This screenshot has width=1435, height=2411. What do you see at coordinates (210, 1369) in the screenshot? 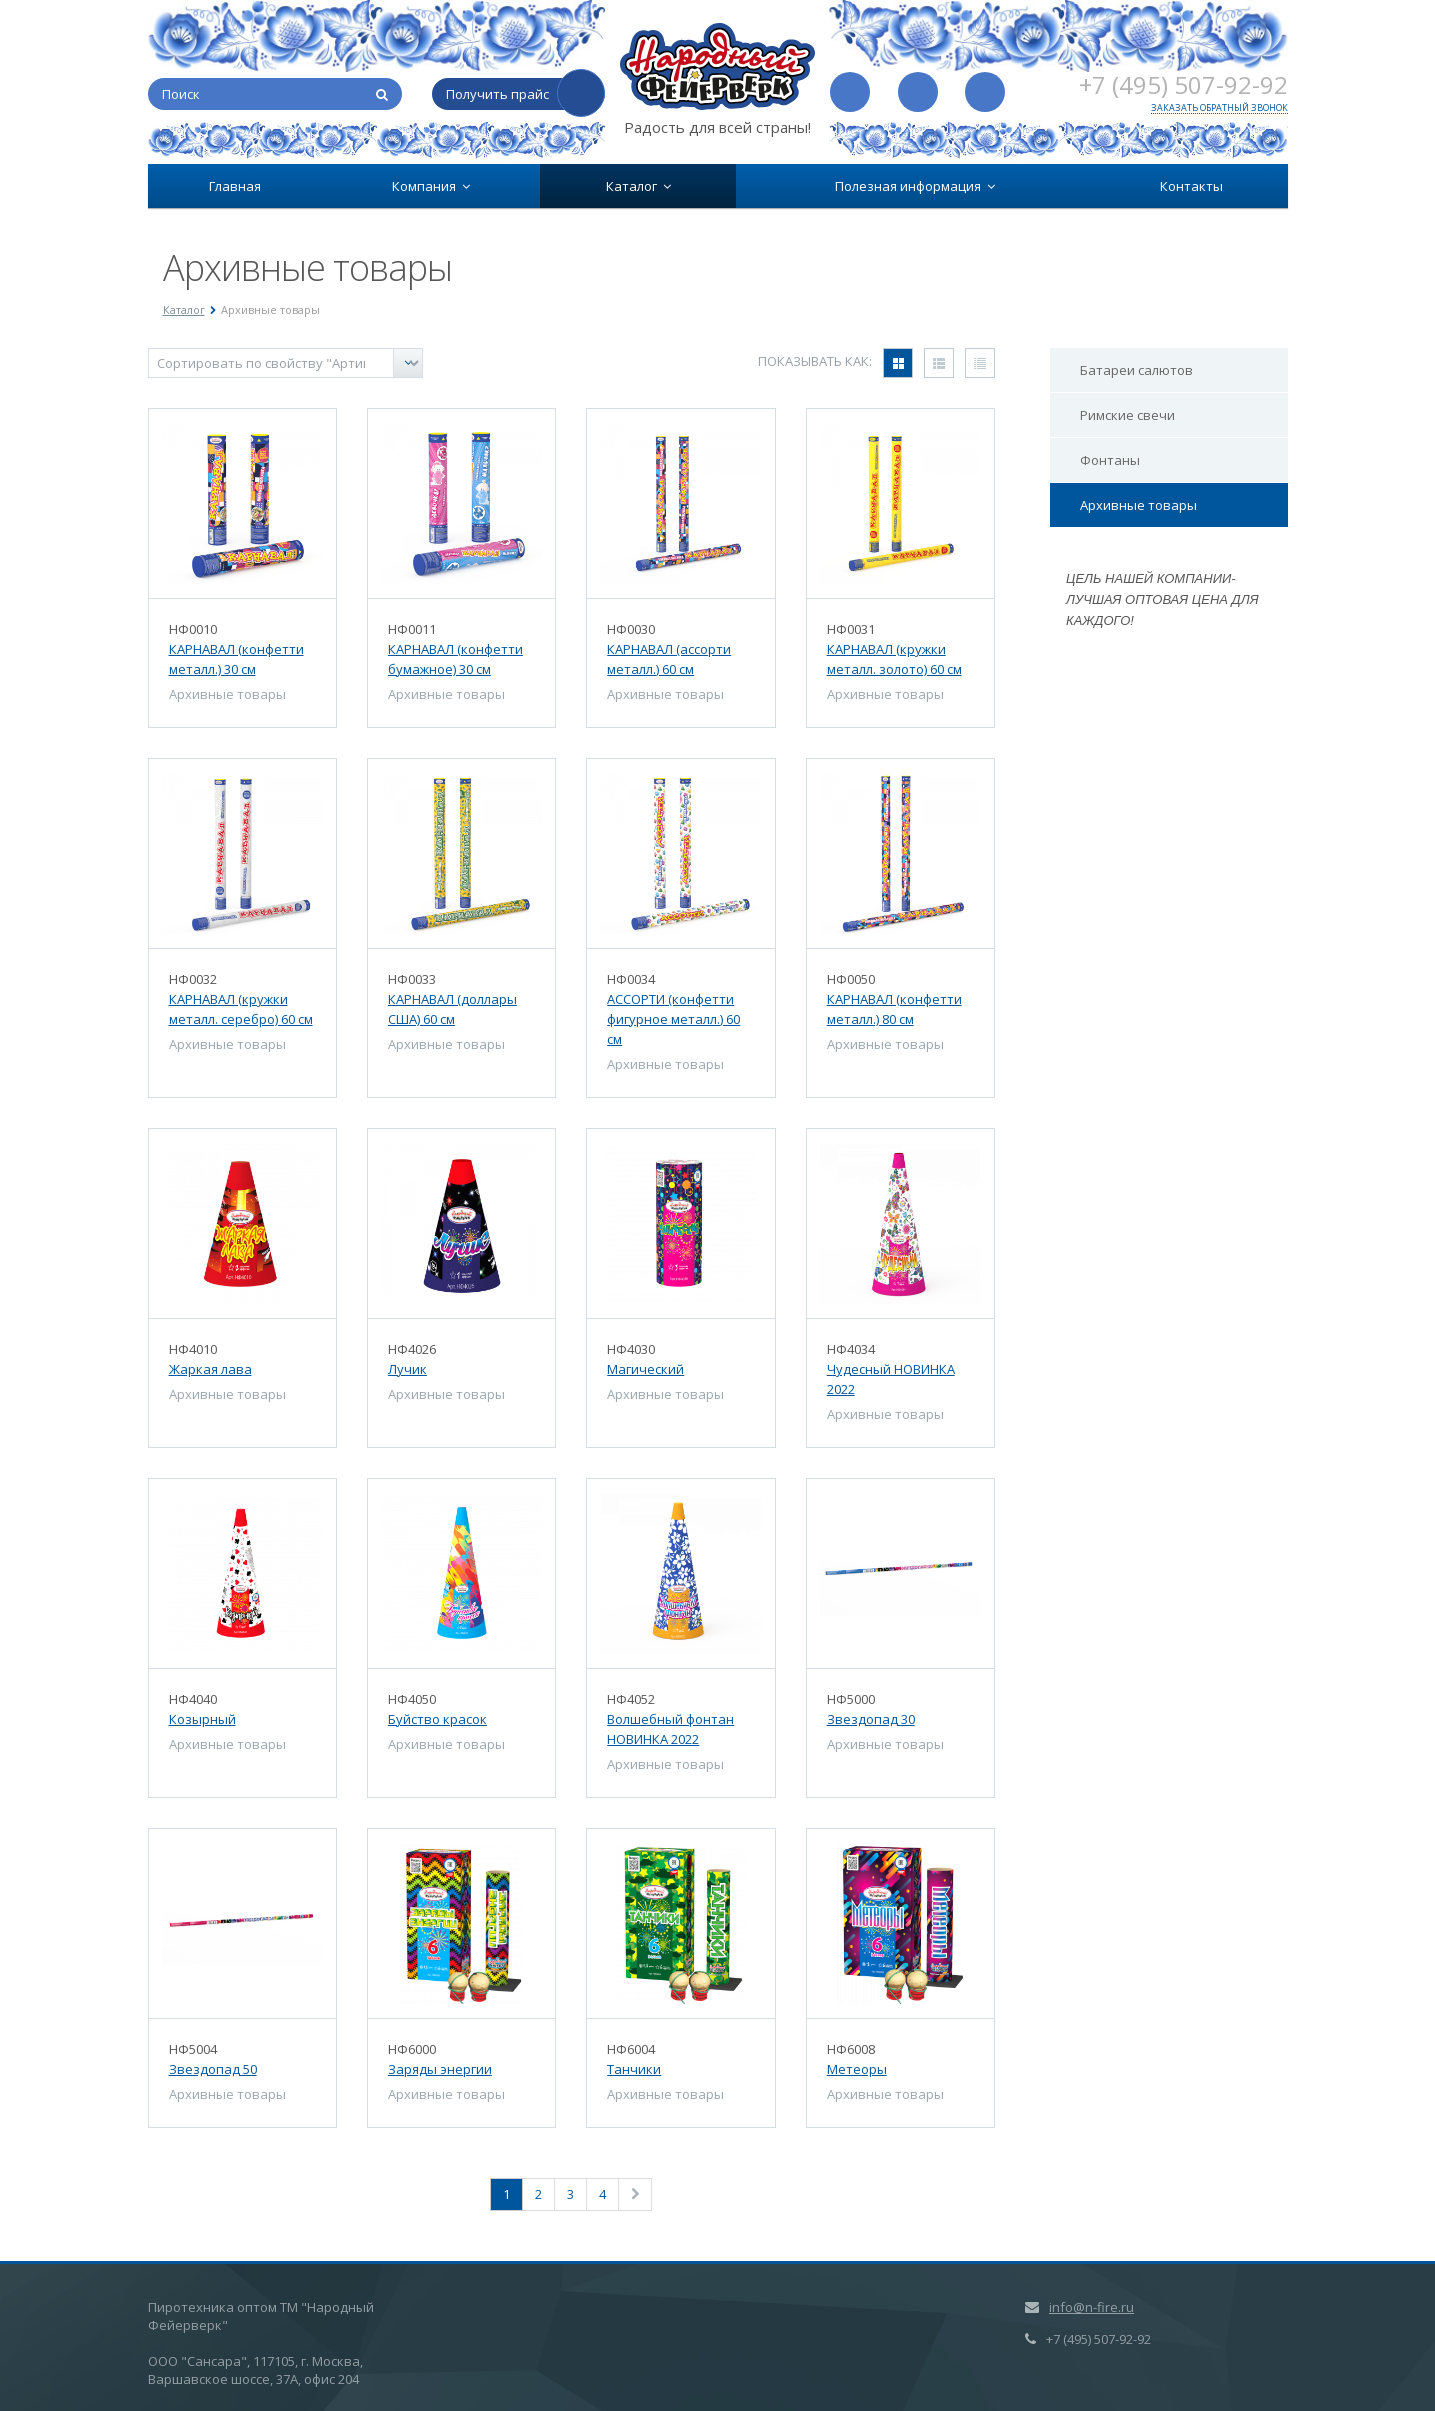
I see `Жаркая лава` at bounding box center [210, 1369].